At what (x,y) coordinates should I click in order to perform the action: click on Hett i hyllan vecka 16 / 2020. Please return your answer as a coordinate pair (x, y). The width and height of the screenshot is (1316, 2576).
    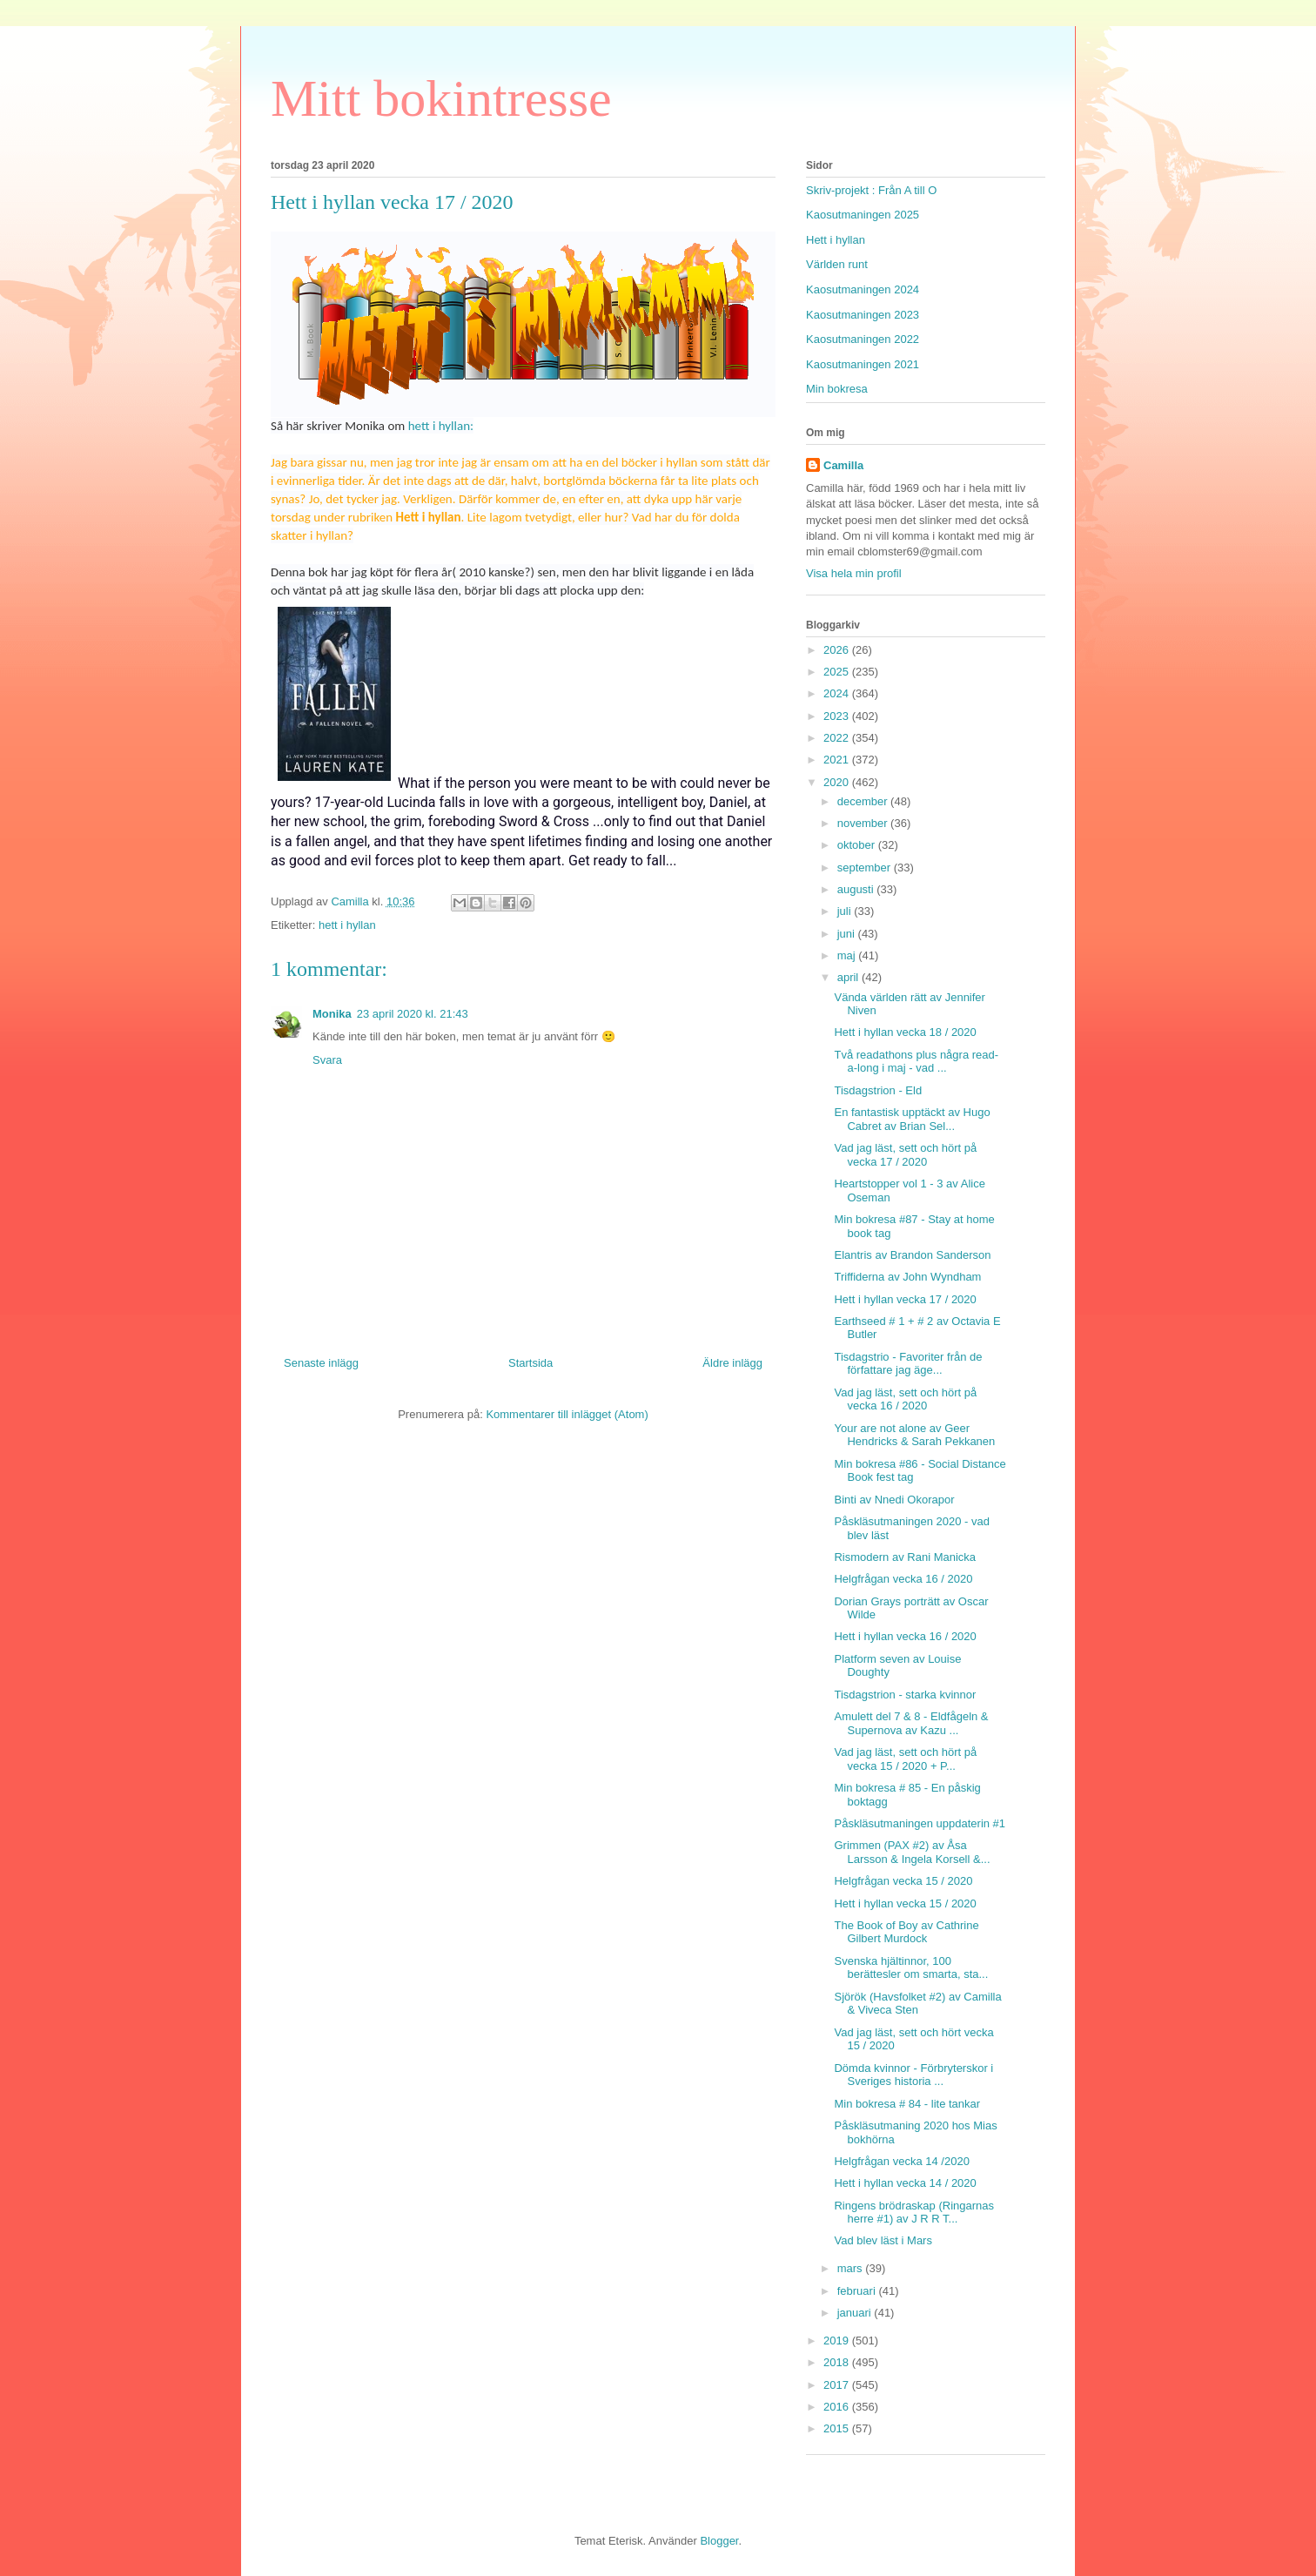
    Looking at the image, I should click on (905, 1636).